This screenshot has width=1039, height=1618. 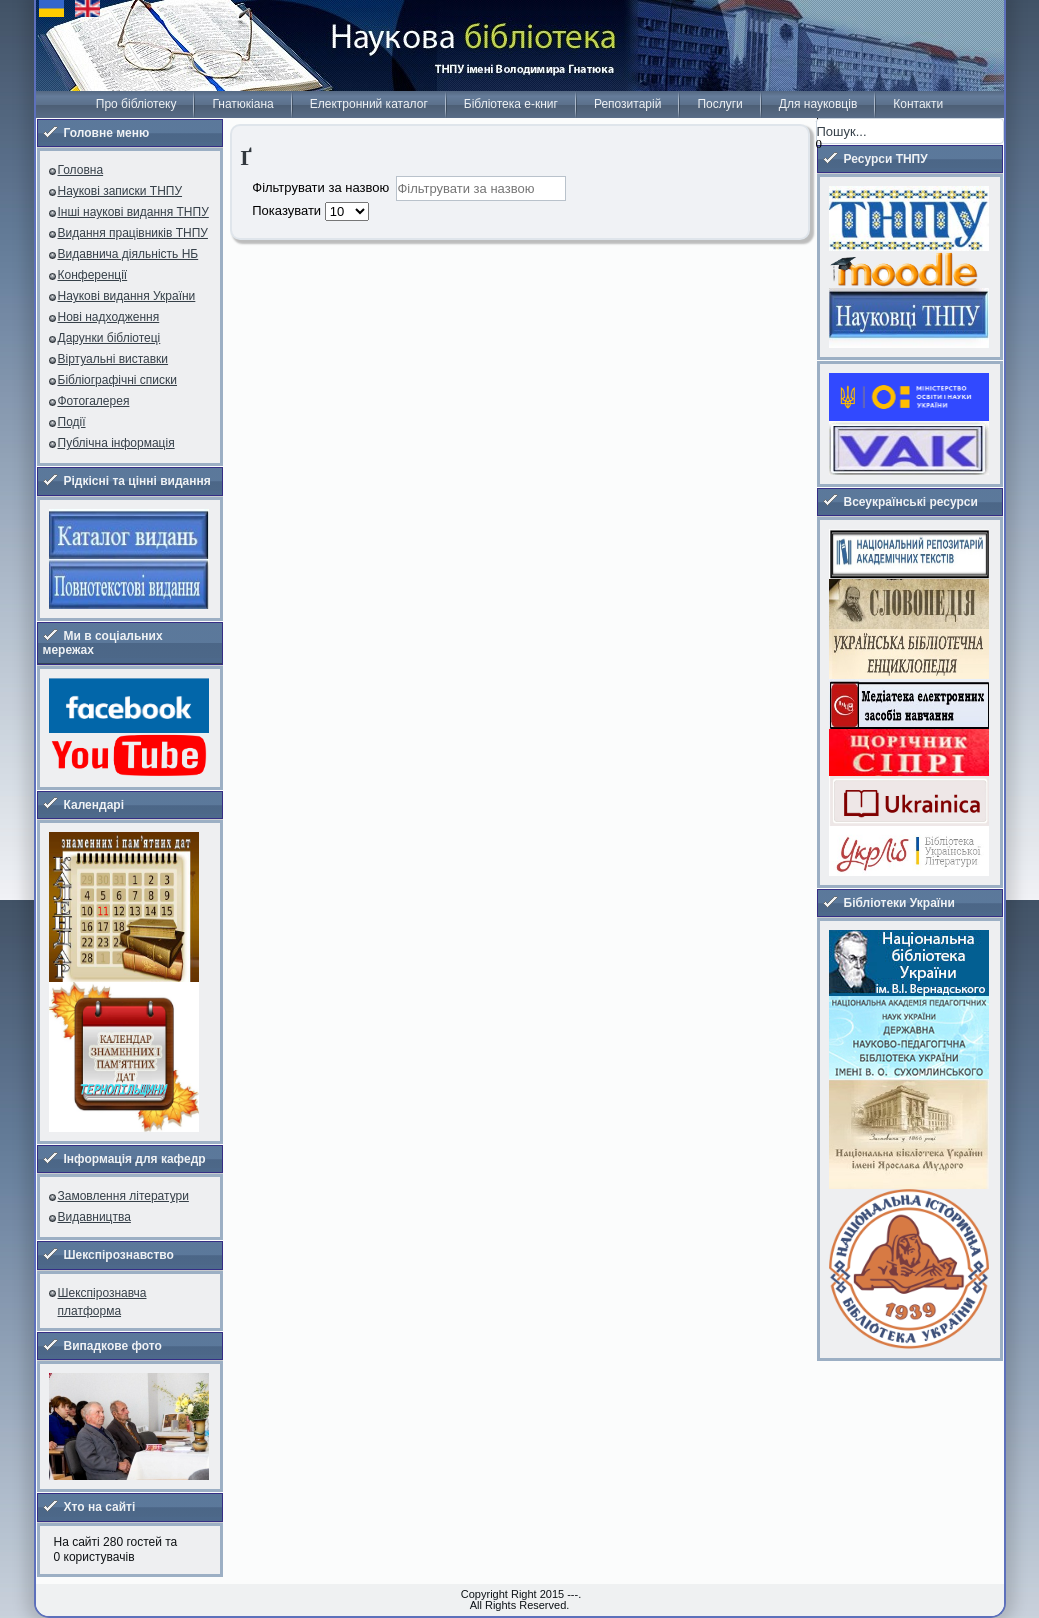 What do you see at coordinates (118, 380) in the screenshot?
I see `Бібліографічні списки` at bounding box center [118, 380].